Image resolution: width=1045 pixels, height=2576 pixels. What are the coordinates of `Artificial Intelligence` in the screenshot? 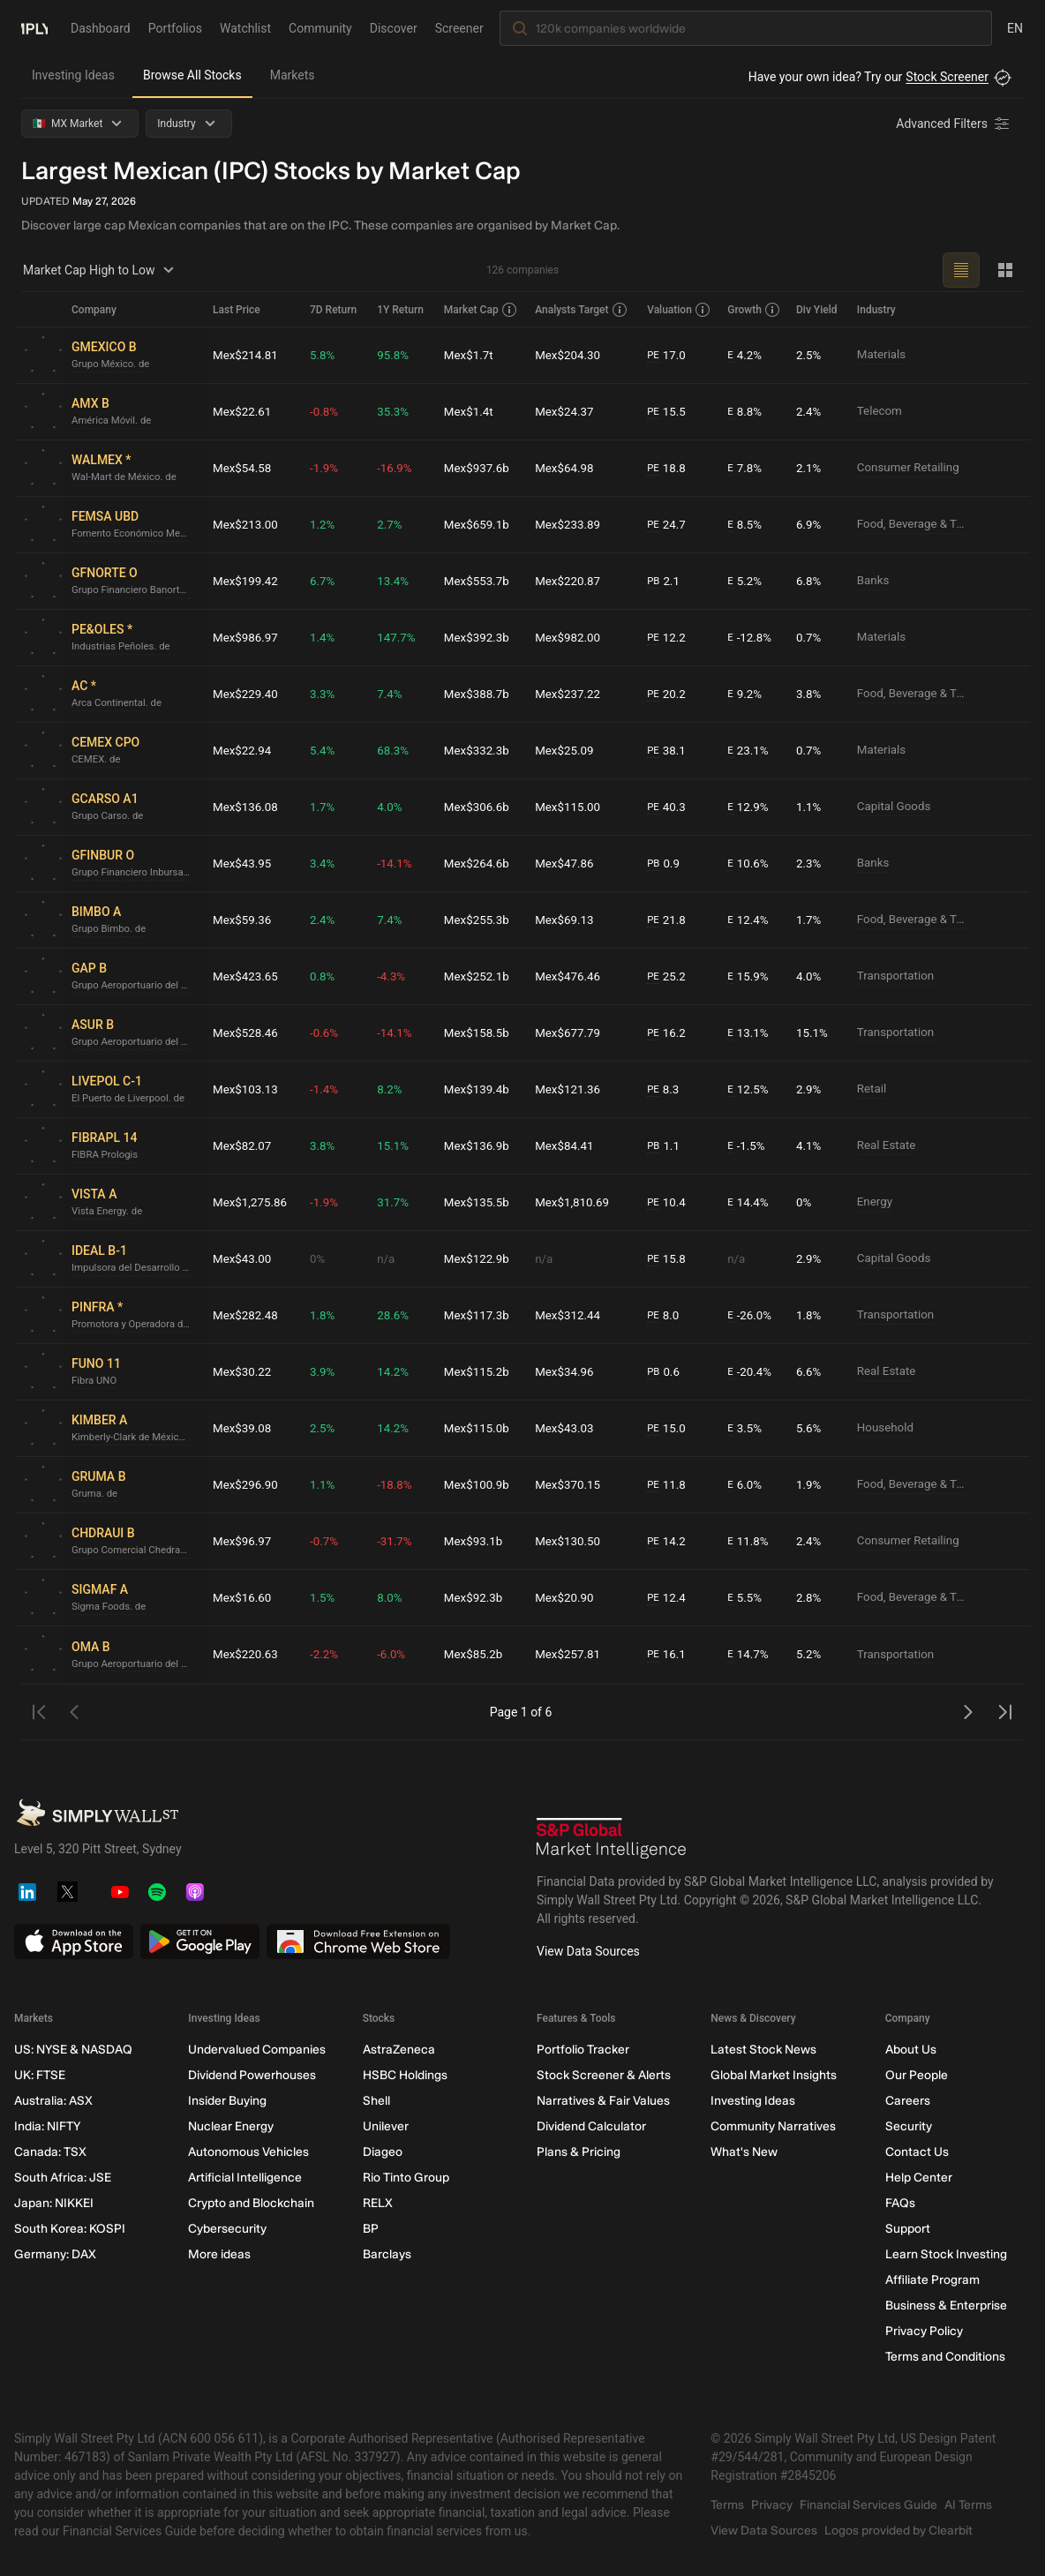 It's located at (245, 2177).